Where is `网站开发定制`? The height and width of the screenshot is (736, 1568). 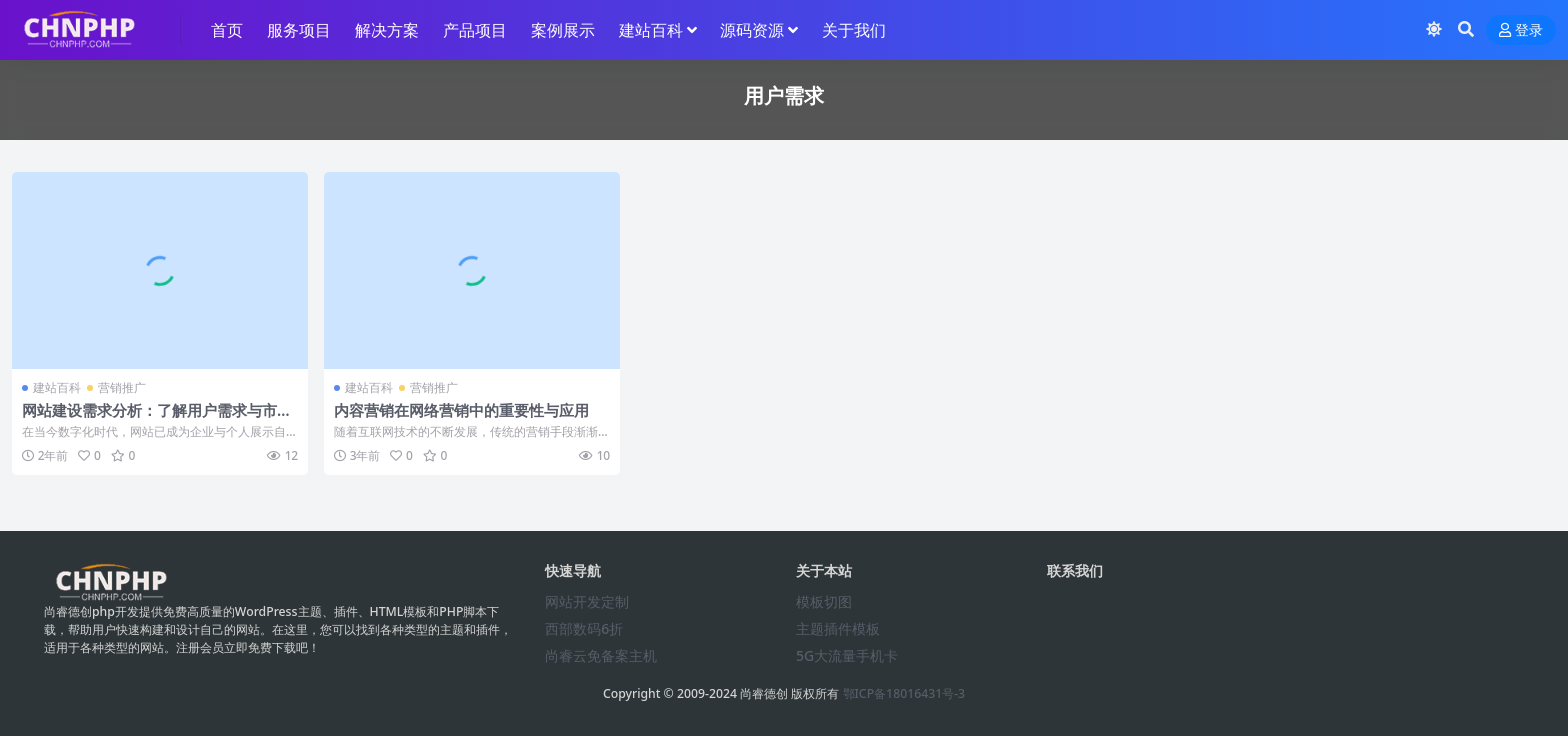
网站开发定制 is located at coordinates (587, 601).